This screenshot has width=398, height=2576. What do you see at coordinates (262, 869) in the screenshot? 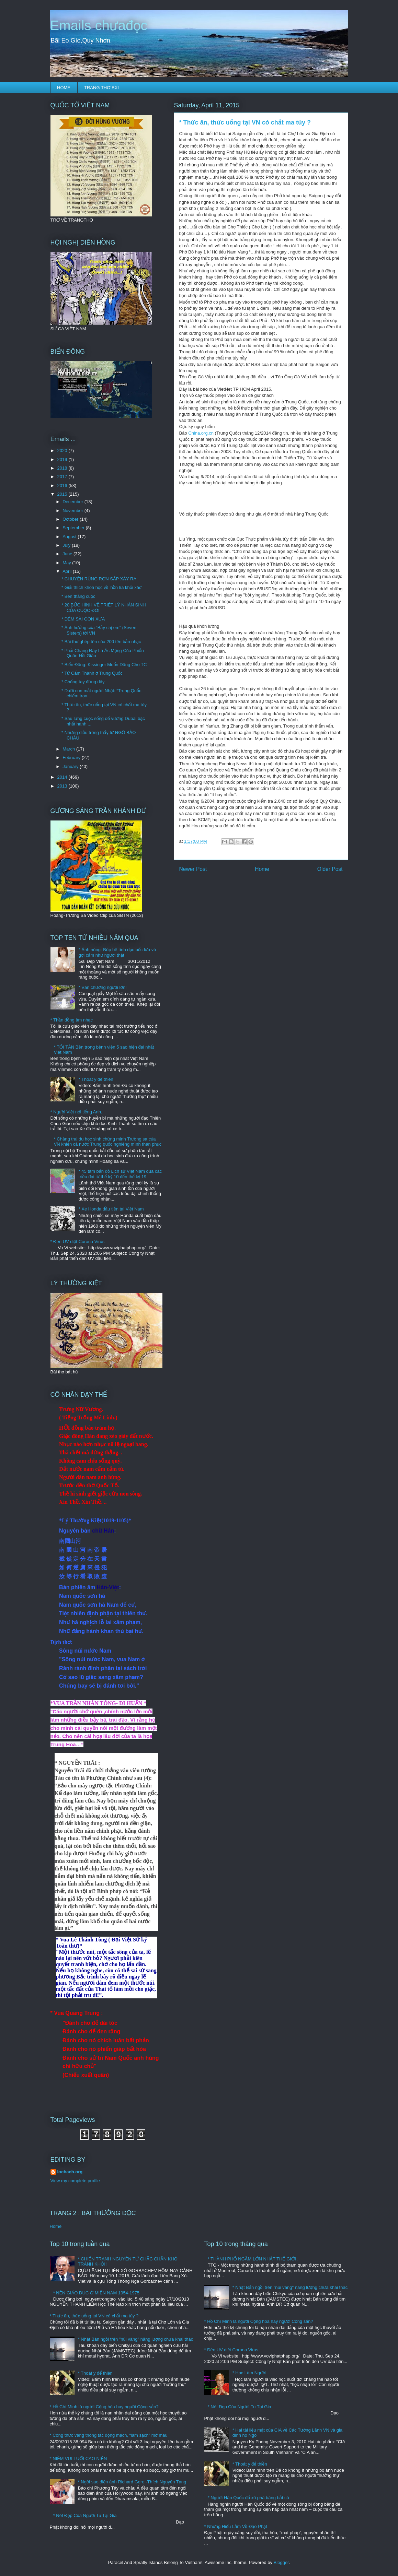
I see `Home` at bounding box center [262, 869].